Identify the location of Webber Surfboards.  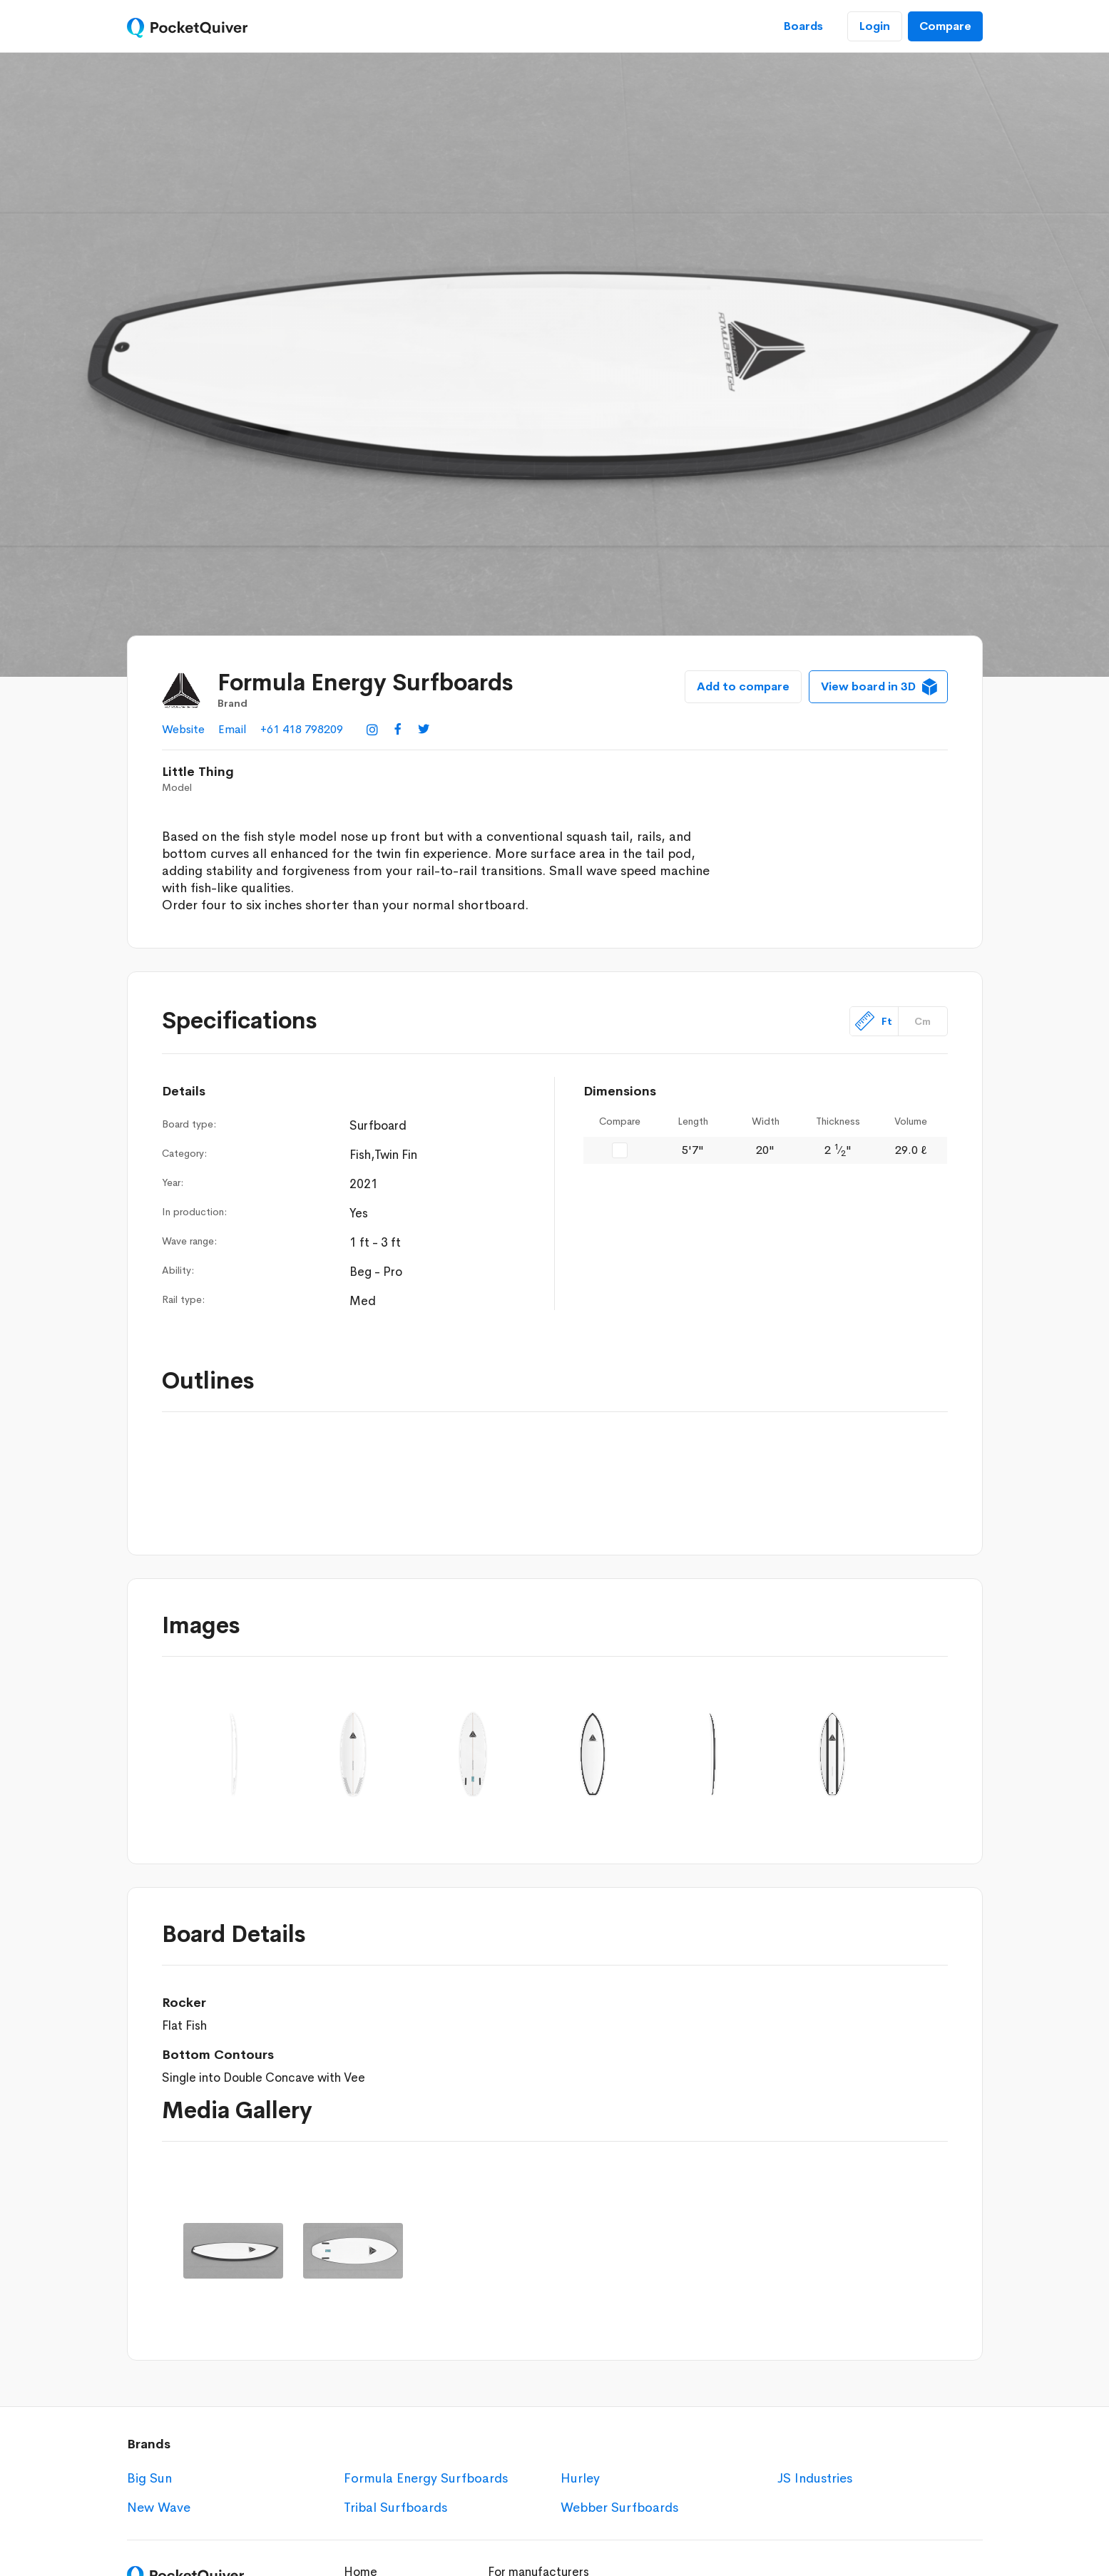
(619, 2507).